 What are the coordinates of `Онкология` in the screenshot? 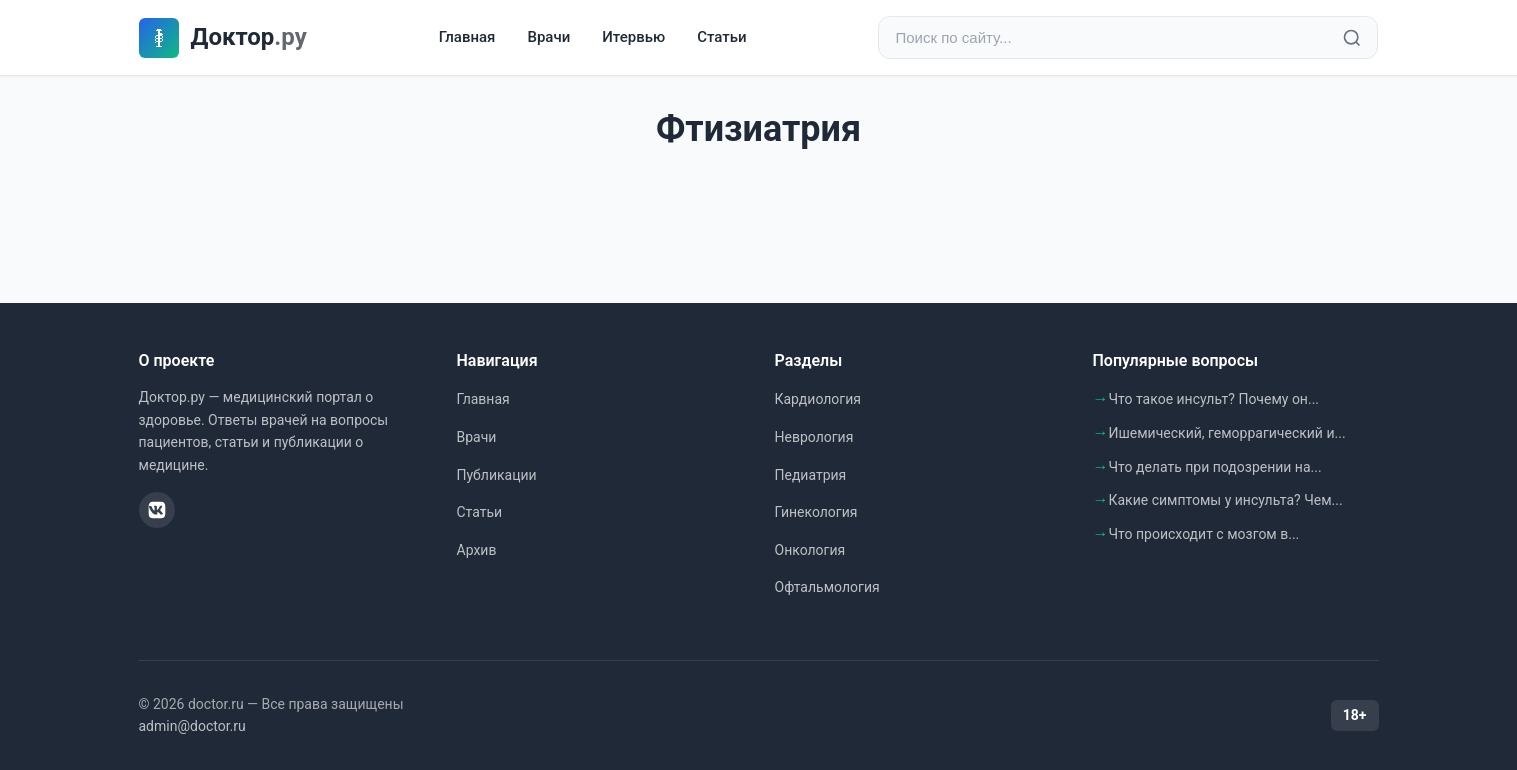 It's located at (810, 550).